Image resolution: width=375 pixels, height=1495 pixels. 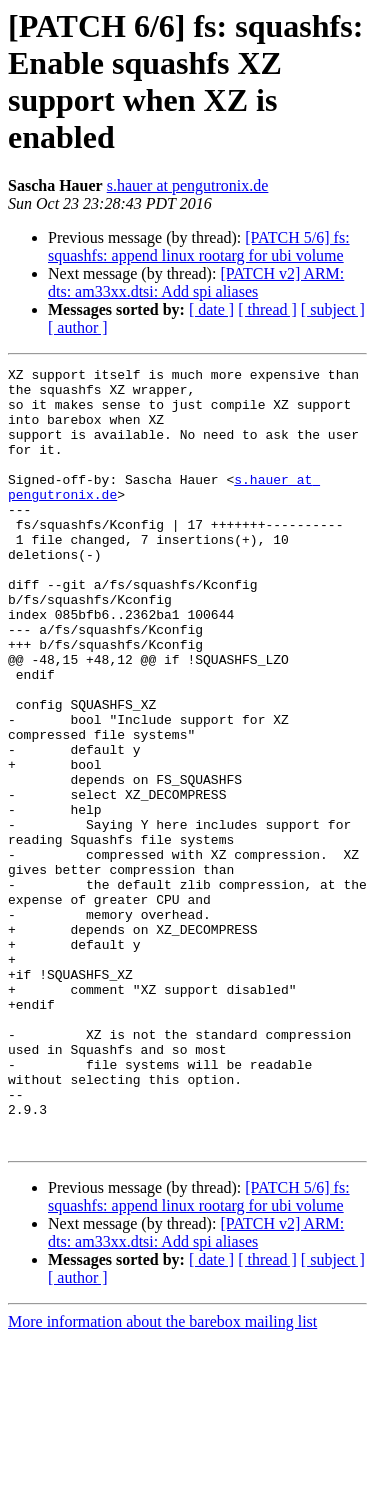 What do you see at coordinates (333, 309) in the screenshot?
I see `[ subject ]` at bounding box center [333, 309].